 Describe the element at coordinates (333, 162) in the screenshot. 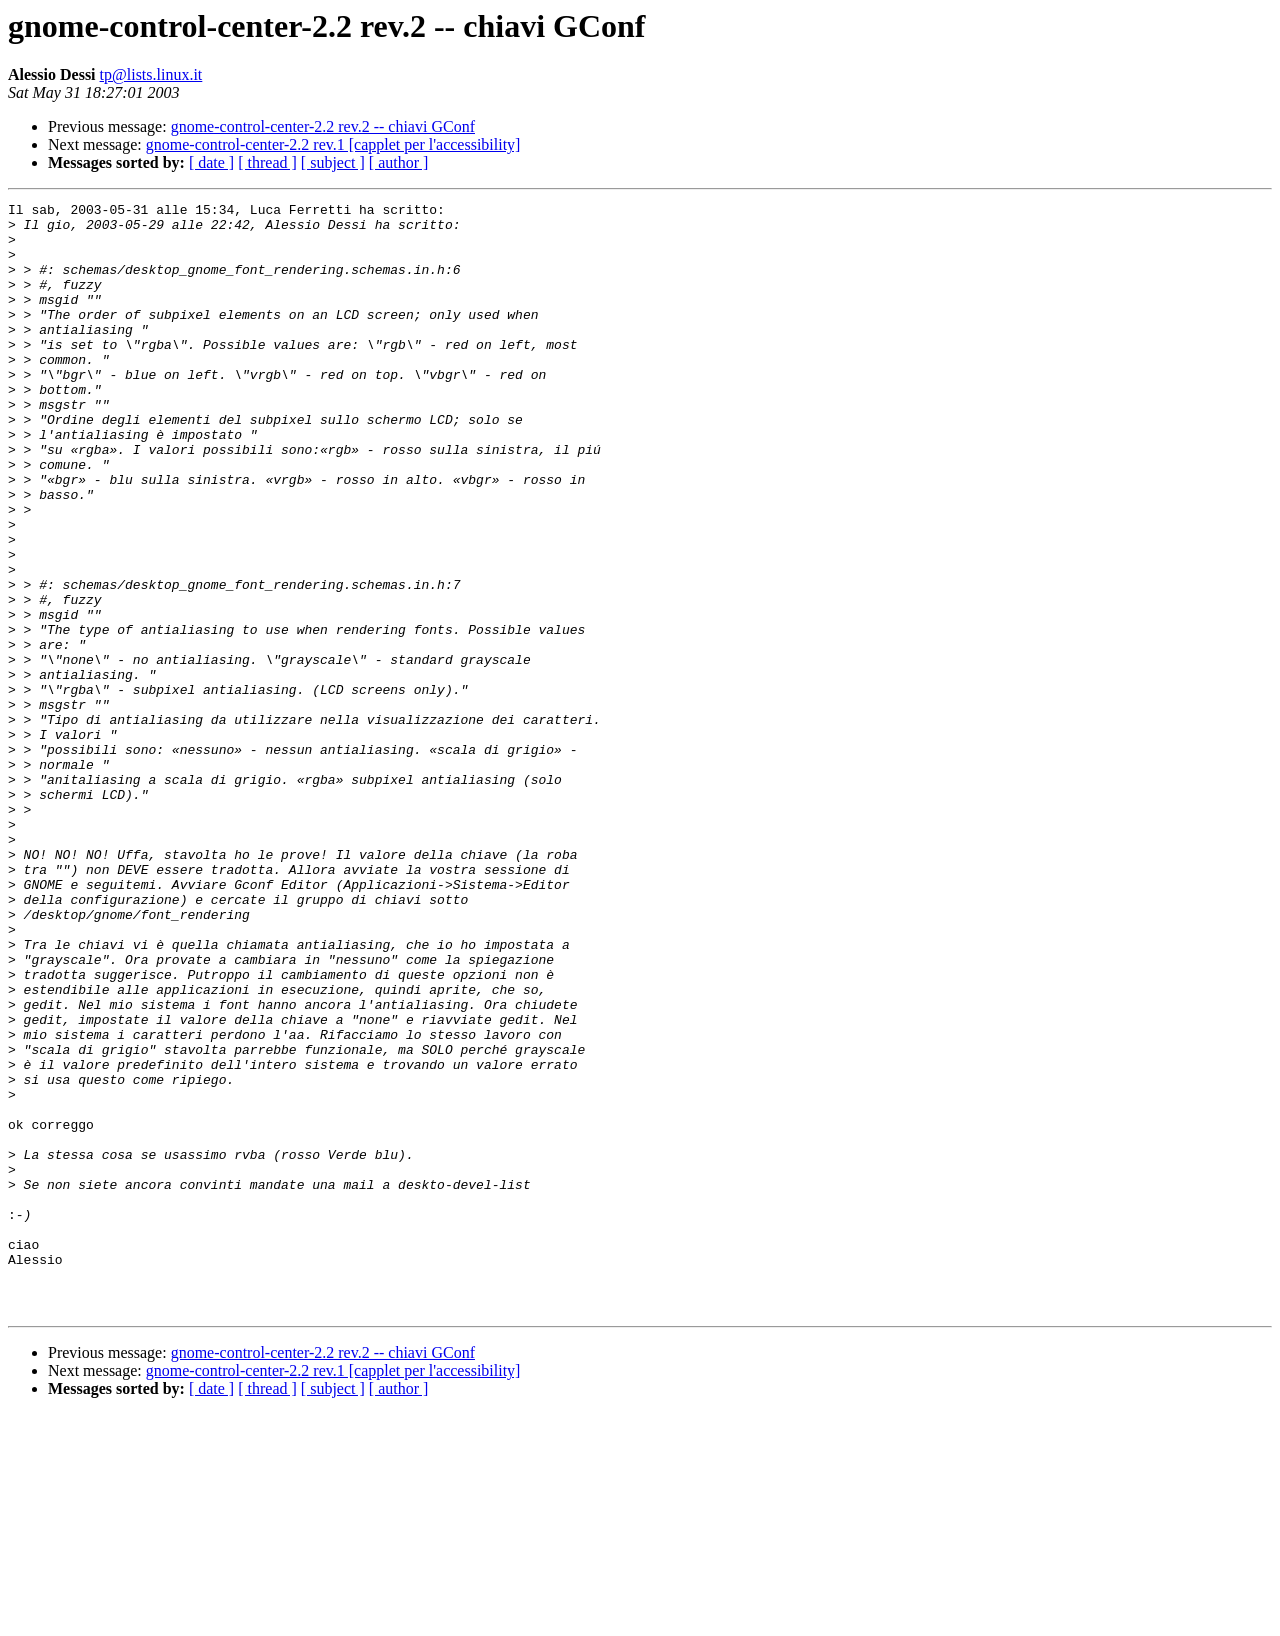

I see `[ subject ]` at that location.